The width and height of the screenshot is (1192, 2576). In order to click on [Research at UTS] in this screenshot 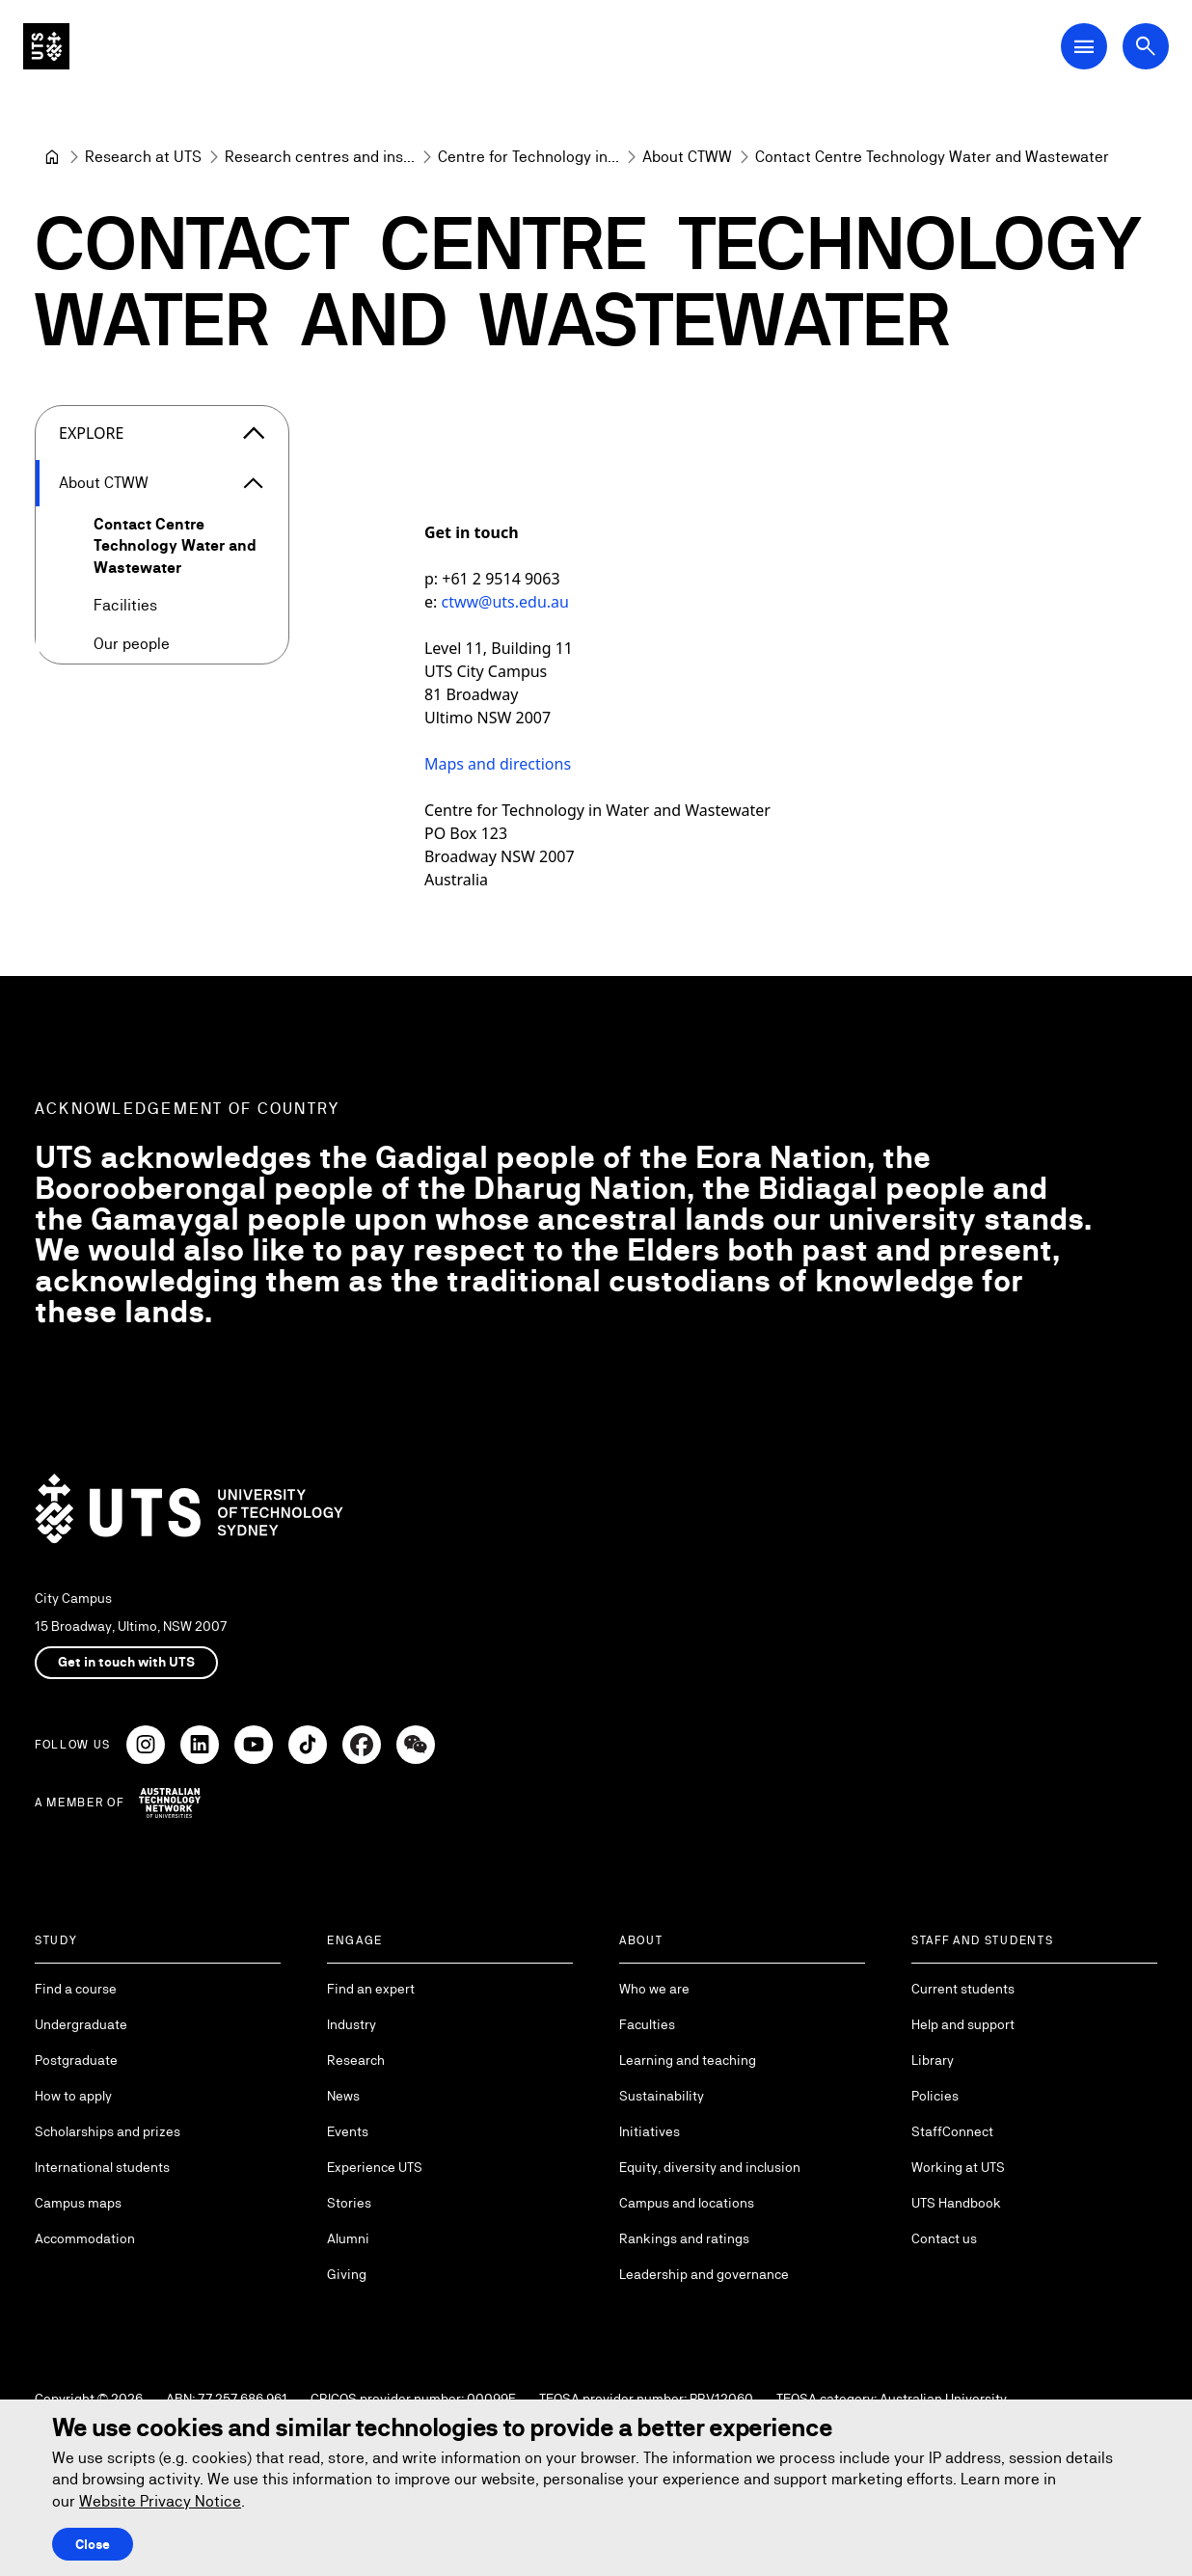, I will do `click(143, 157)`.